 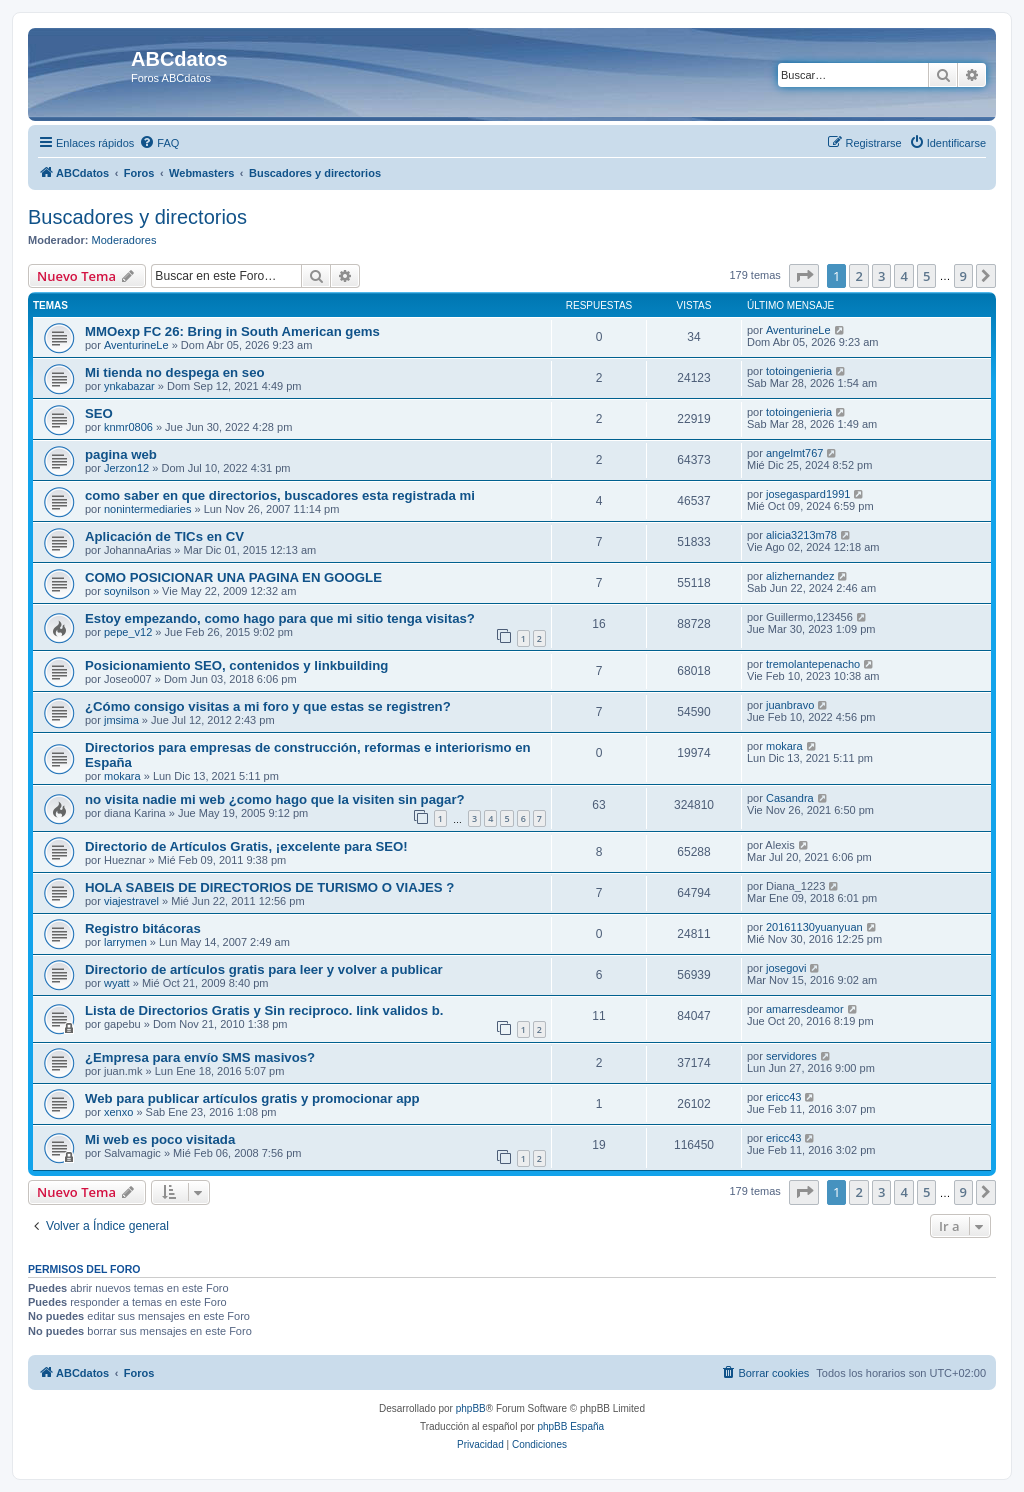 I want to click on juanbravo, so click(x=790, y=705).